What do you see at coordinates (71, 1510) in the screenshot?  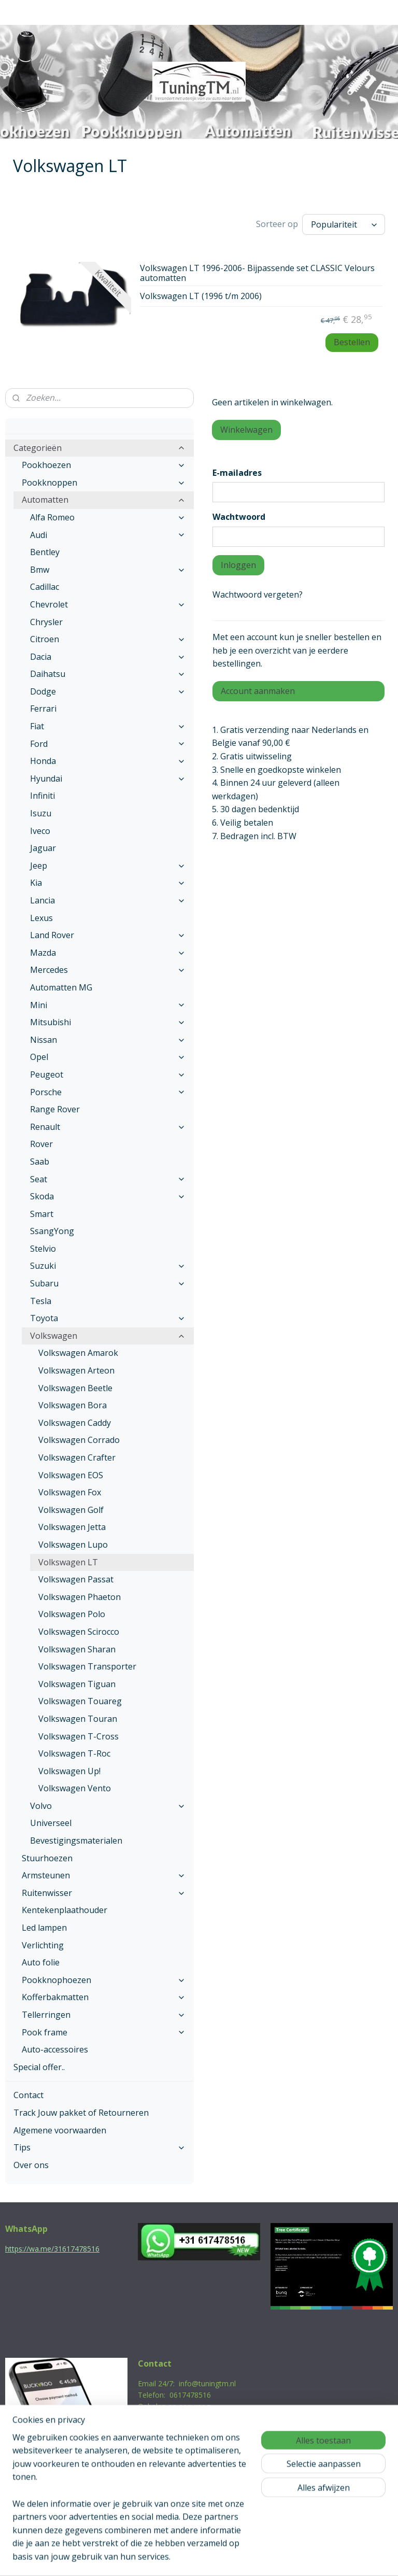 I see `Volkswagen Golf` at bounding box center [71, 1510].